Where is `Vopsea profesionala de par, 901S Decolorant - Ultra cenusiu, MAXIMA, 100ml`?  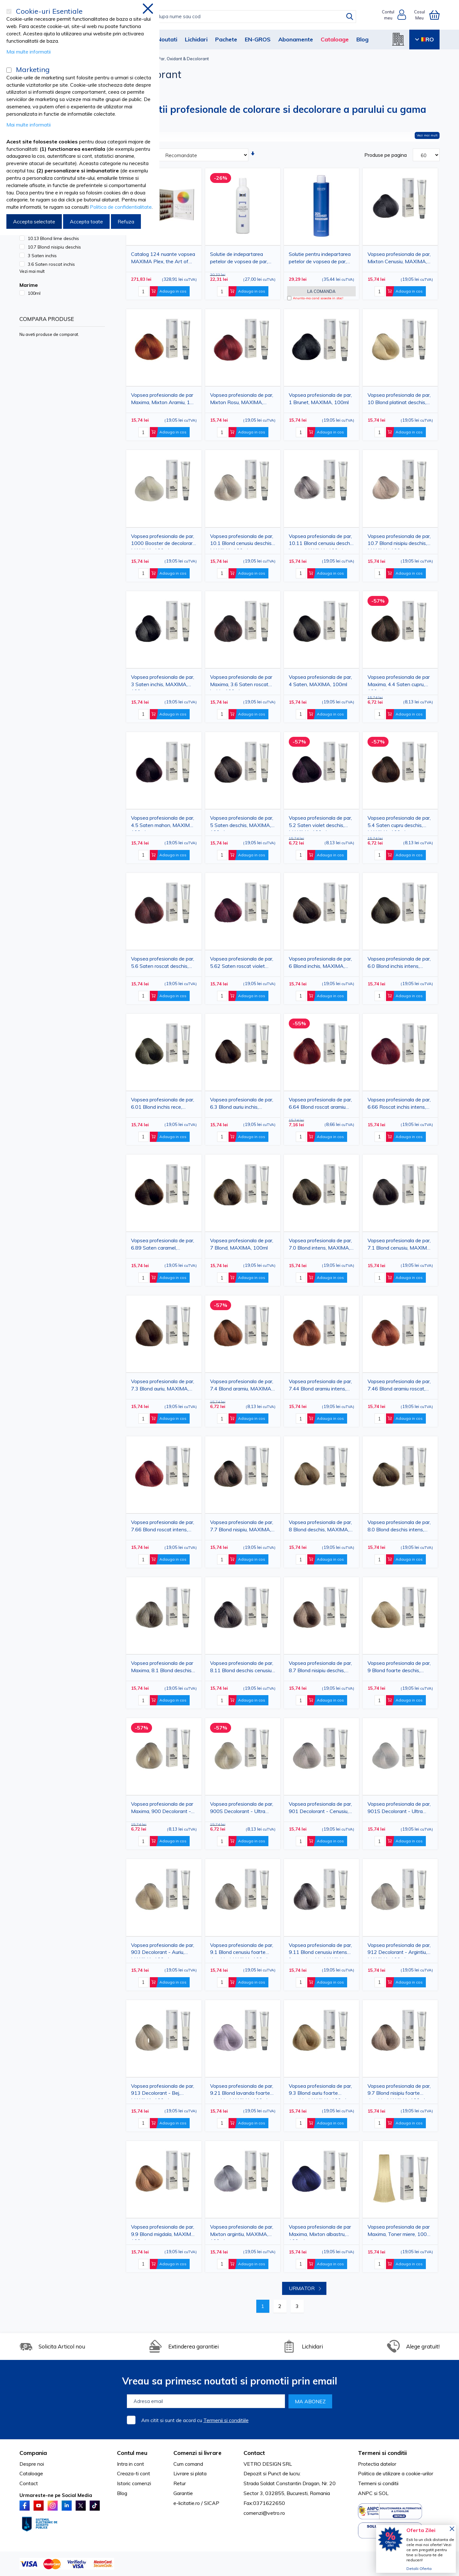 Vopsea profesionala de par, 901S Decolorant - Ultra cenusiu, MAXIMA, 100ml is located at coordinates (399, 1809).